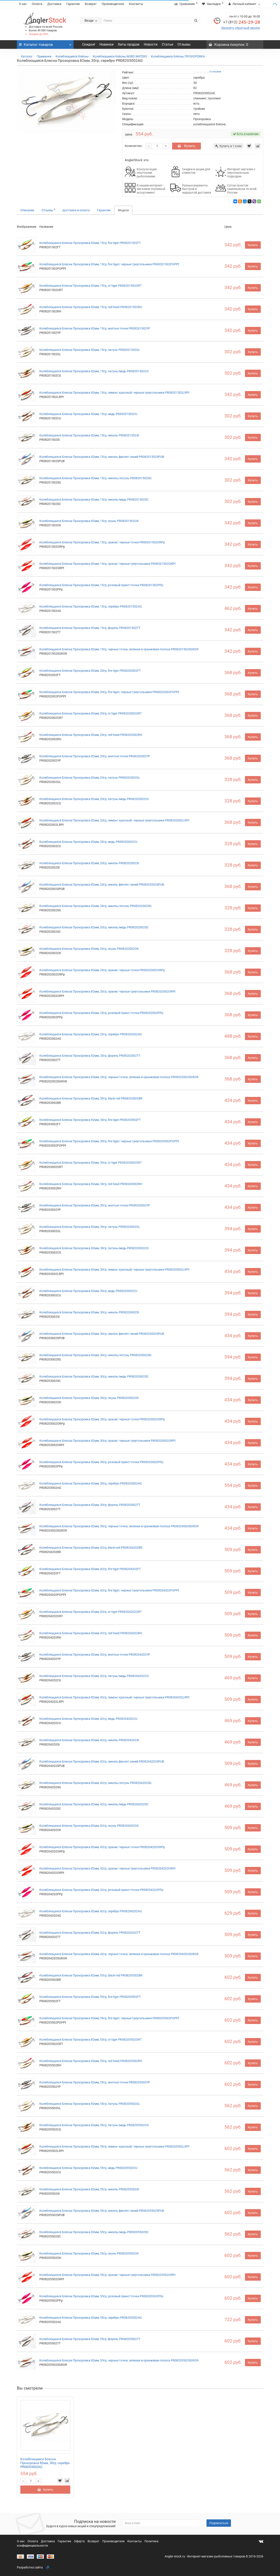  I want to click on 245-29-28, so click(241, 22).